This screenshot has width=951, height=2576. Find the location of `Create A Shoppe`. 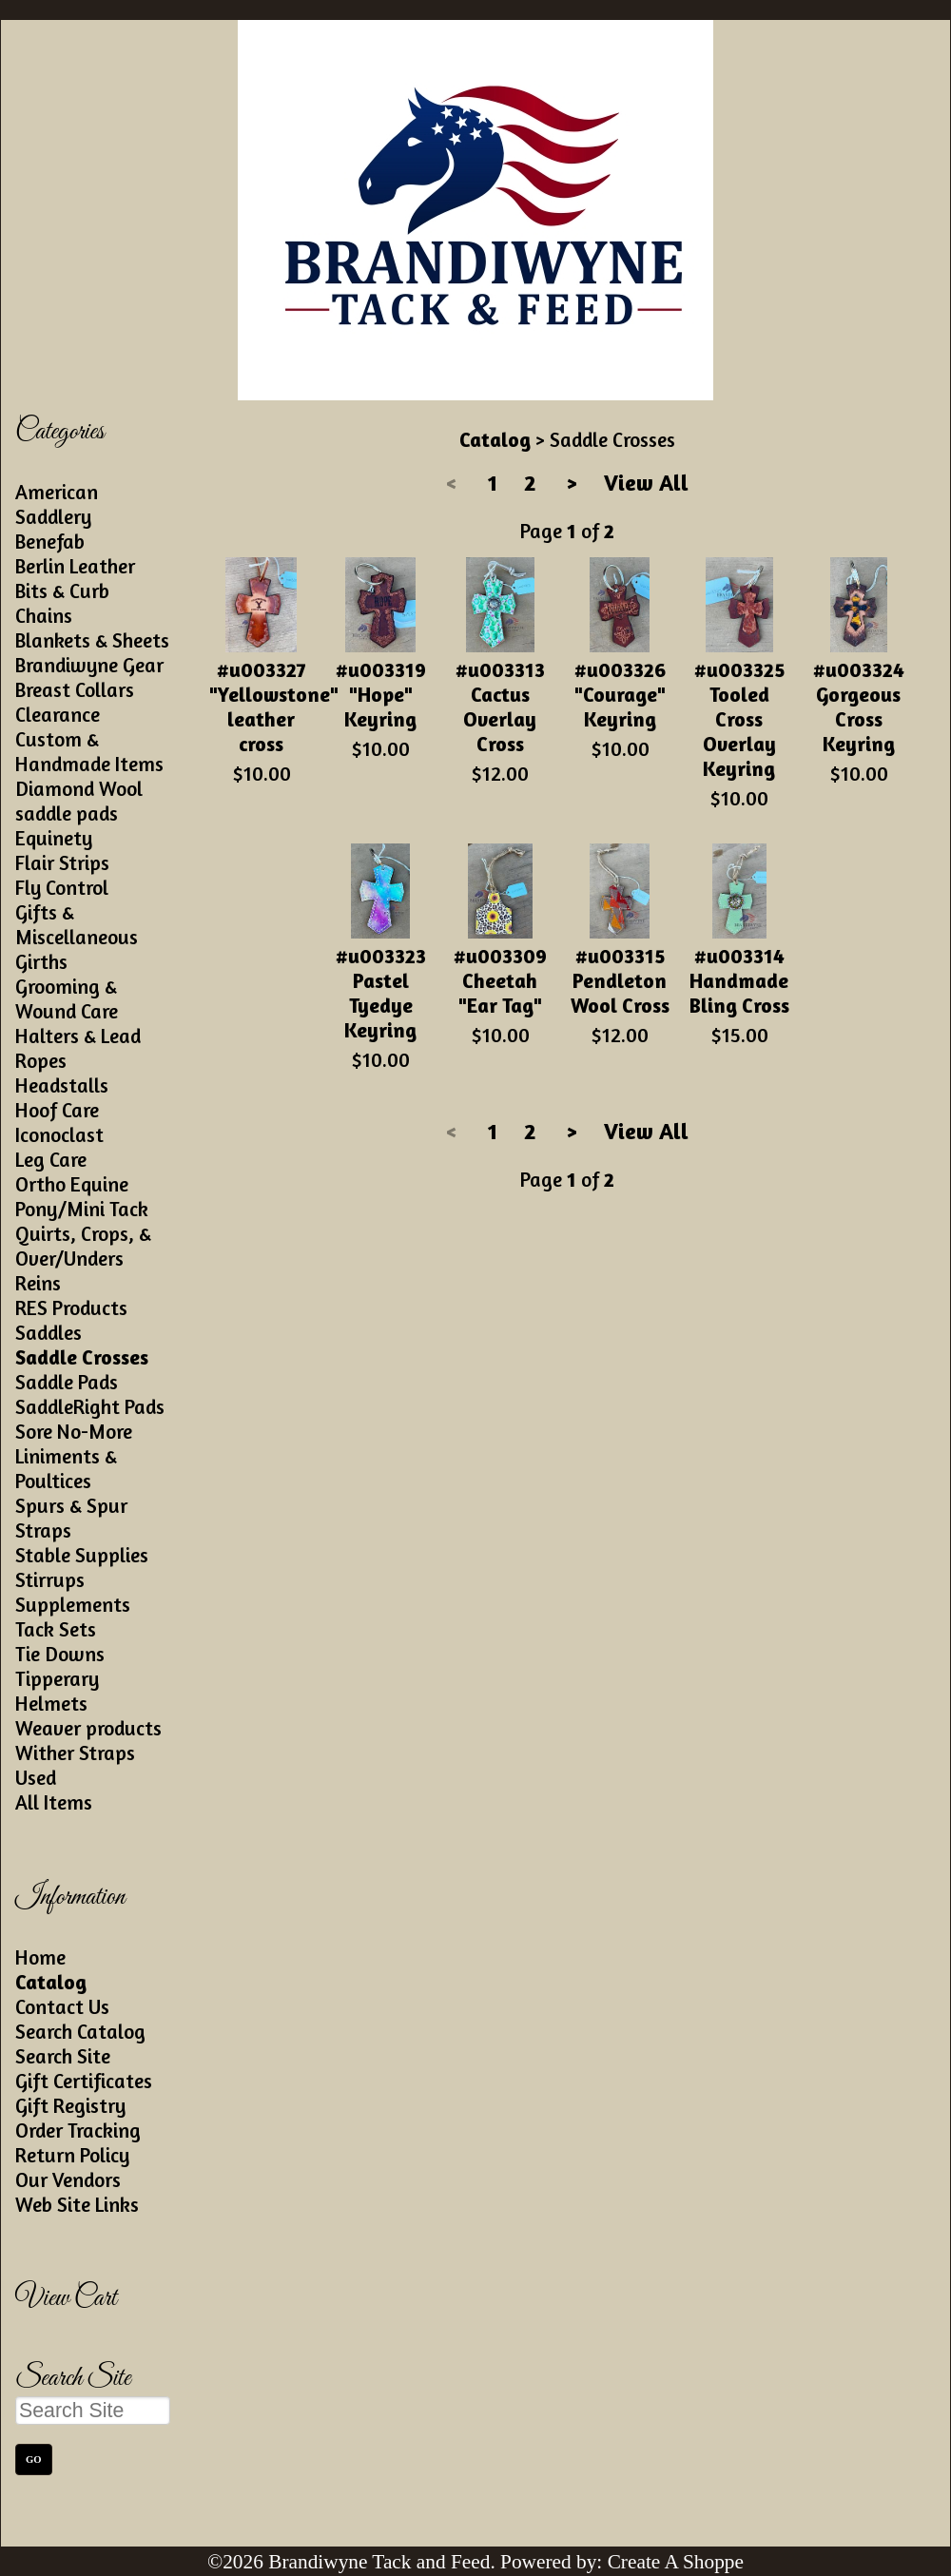

Create A Shoppe is located at coordinates (676, 2561).